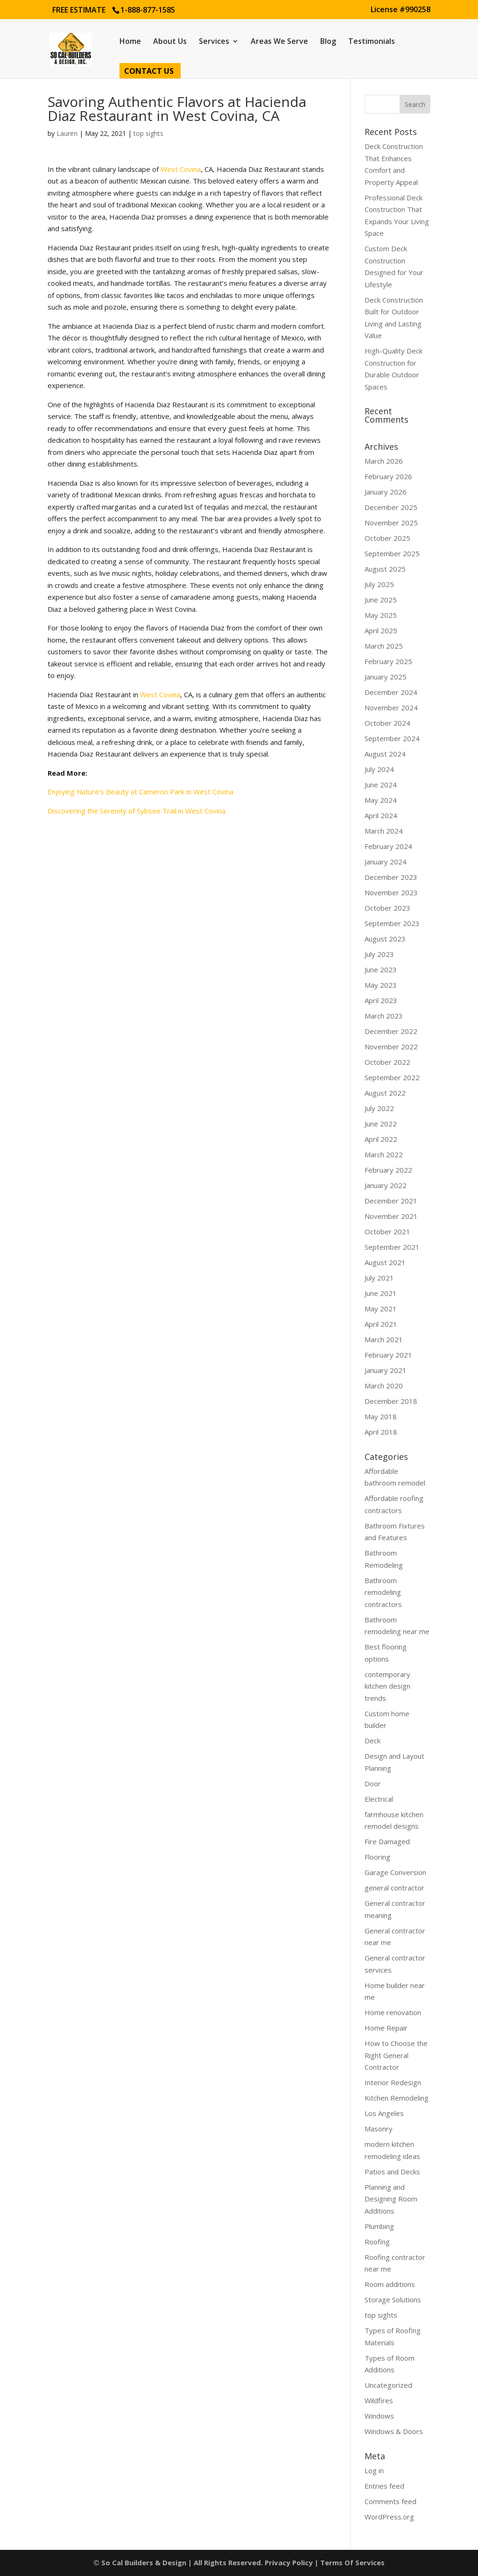 The height and width of the screenshot is (2576, 478). Describe the element at coordinates (384, 2113) in the screenshot. I see `Los Angeles` at that location.